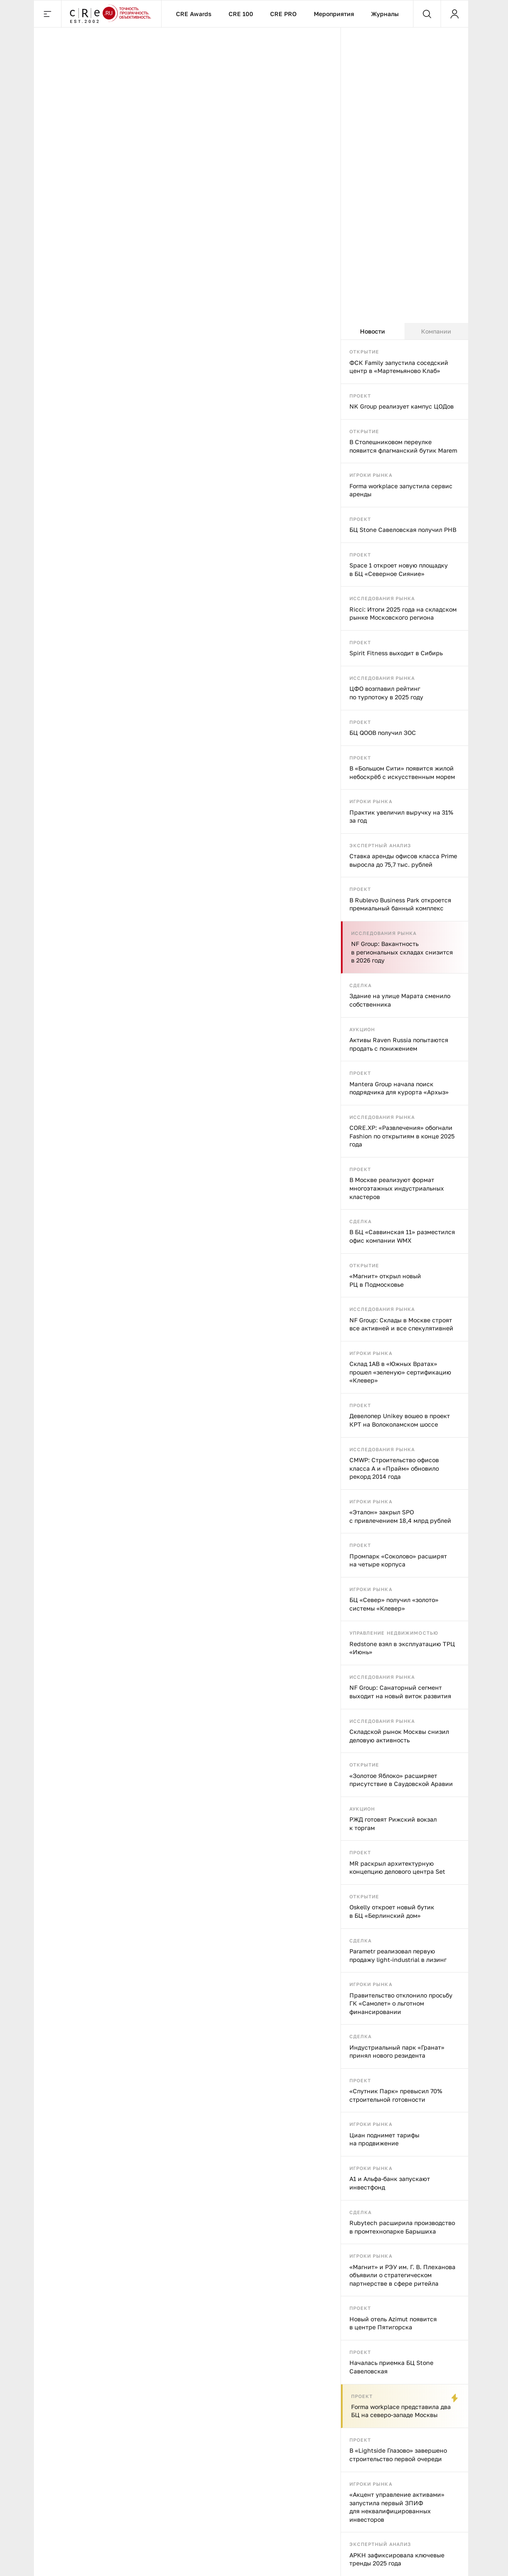 The width and height of the screenshot is (508, 2576). Describe the element at coordinates (399, 1000) in the screenshot. I see `Здание на улице Марата сменило собственника` at that location.